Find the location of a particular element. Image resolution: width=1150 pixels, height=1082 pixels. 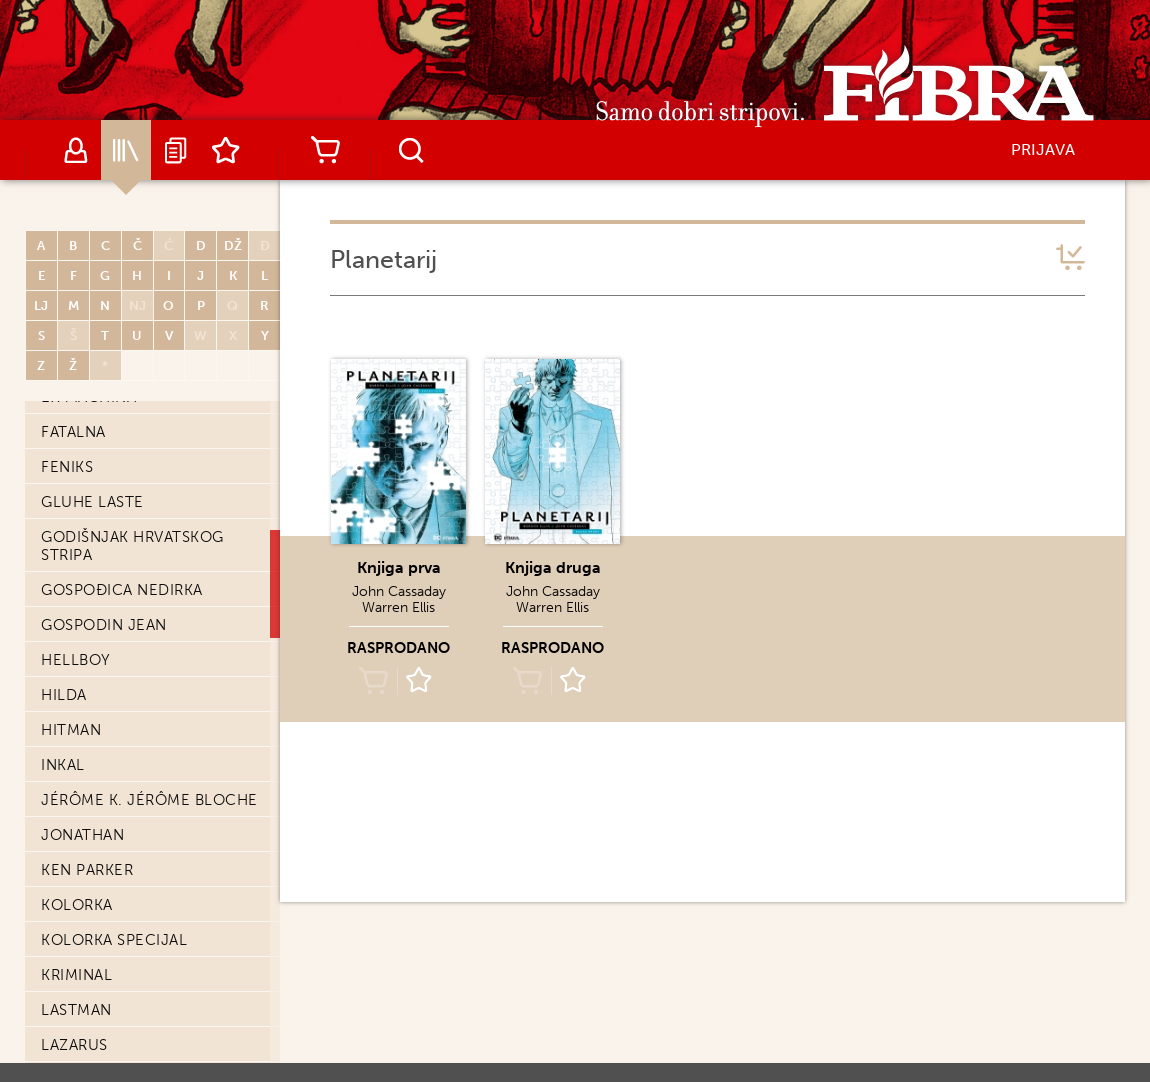

Knjiga druga is located at coordinates (553, 567).